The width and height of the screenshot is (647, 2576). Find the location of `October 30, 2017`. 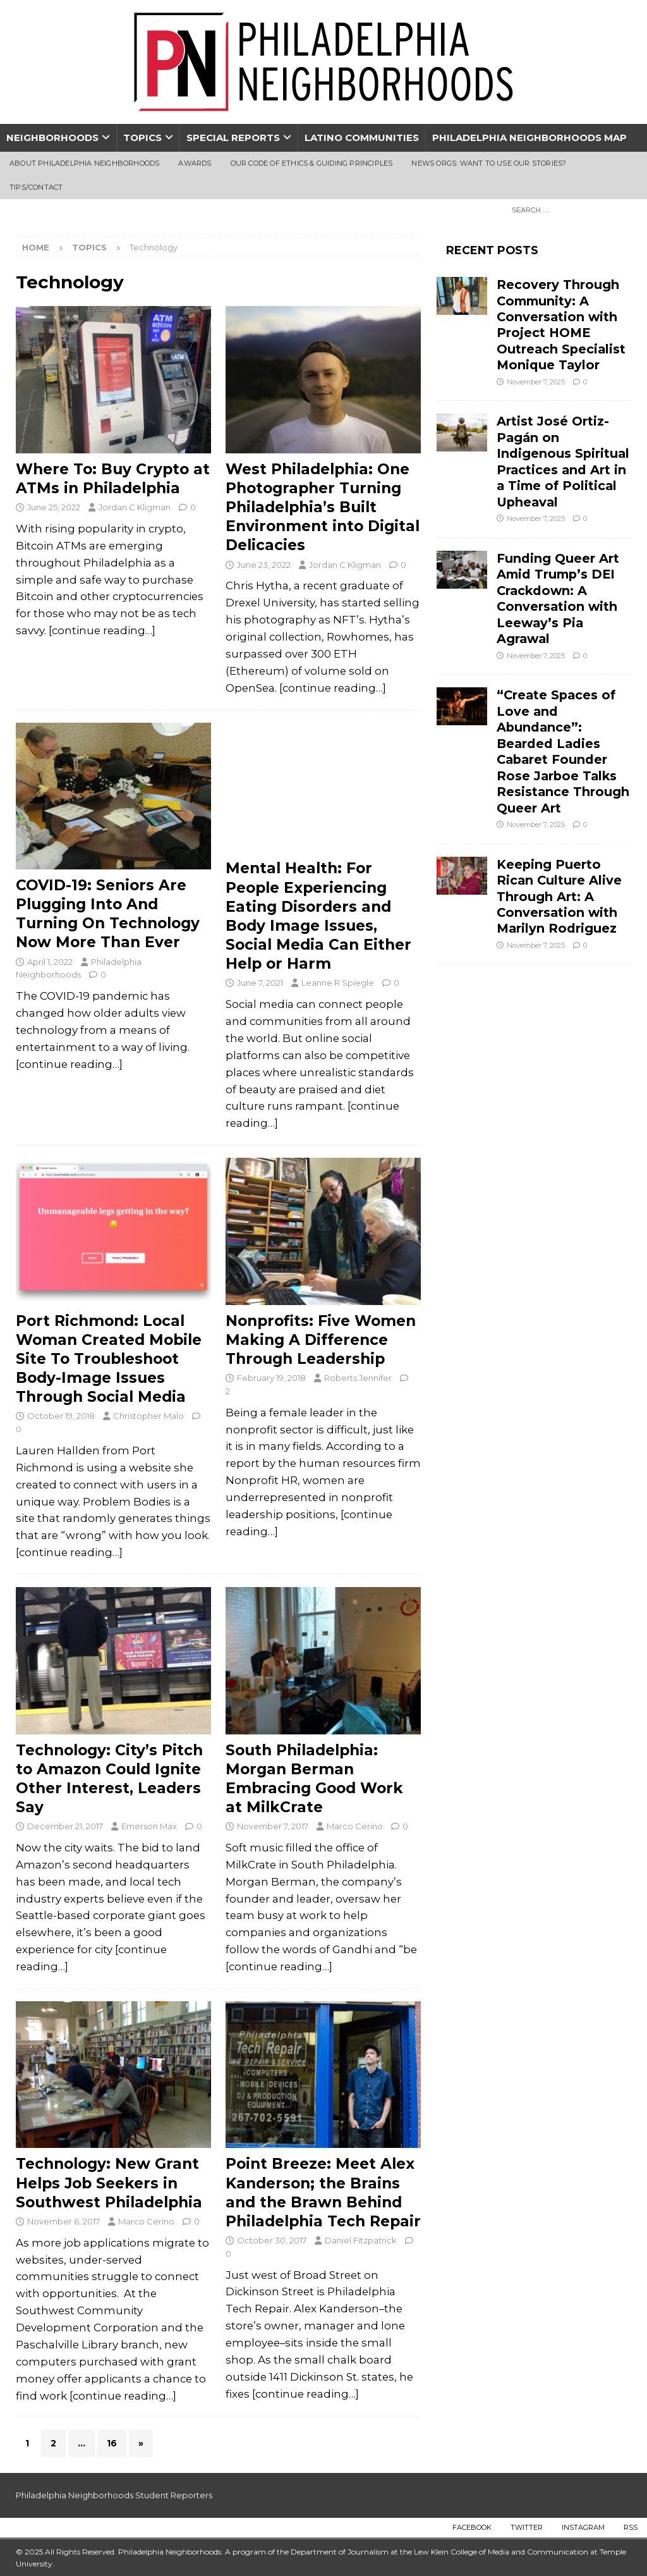

October 30, 2017 is located at coordinates (271, 2240).